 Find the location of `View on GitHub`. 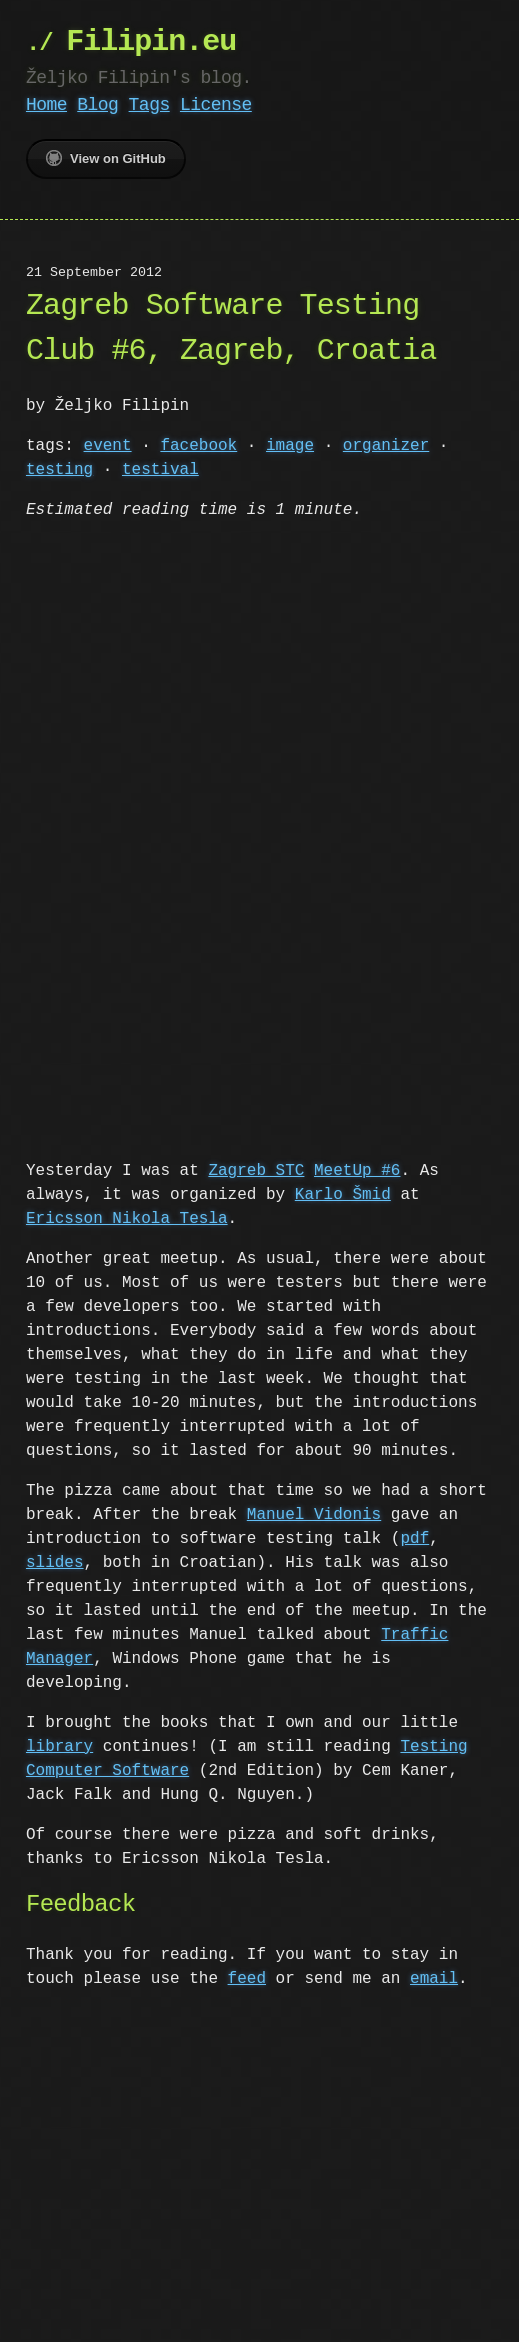

View on GitHub is located at coordinates (106, 158).